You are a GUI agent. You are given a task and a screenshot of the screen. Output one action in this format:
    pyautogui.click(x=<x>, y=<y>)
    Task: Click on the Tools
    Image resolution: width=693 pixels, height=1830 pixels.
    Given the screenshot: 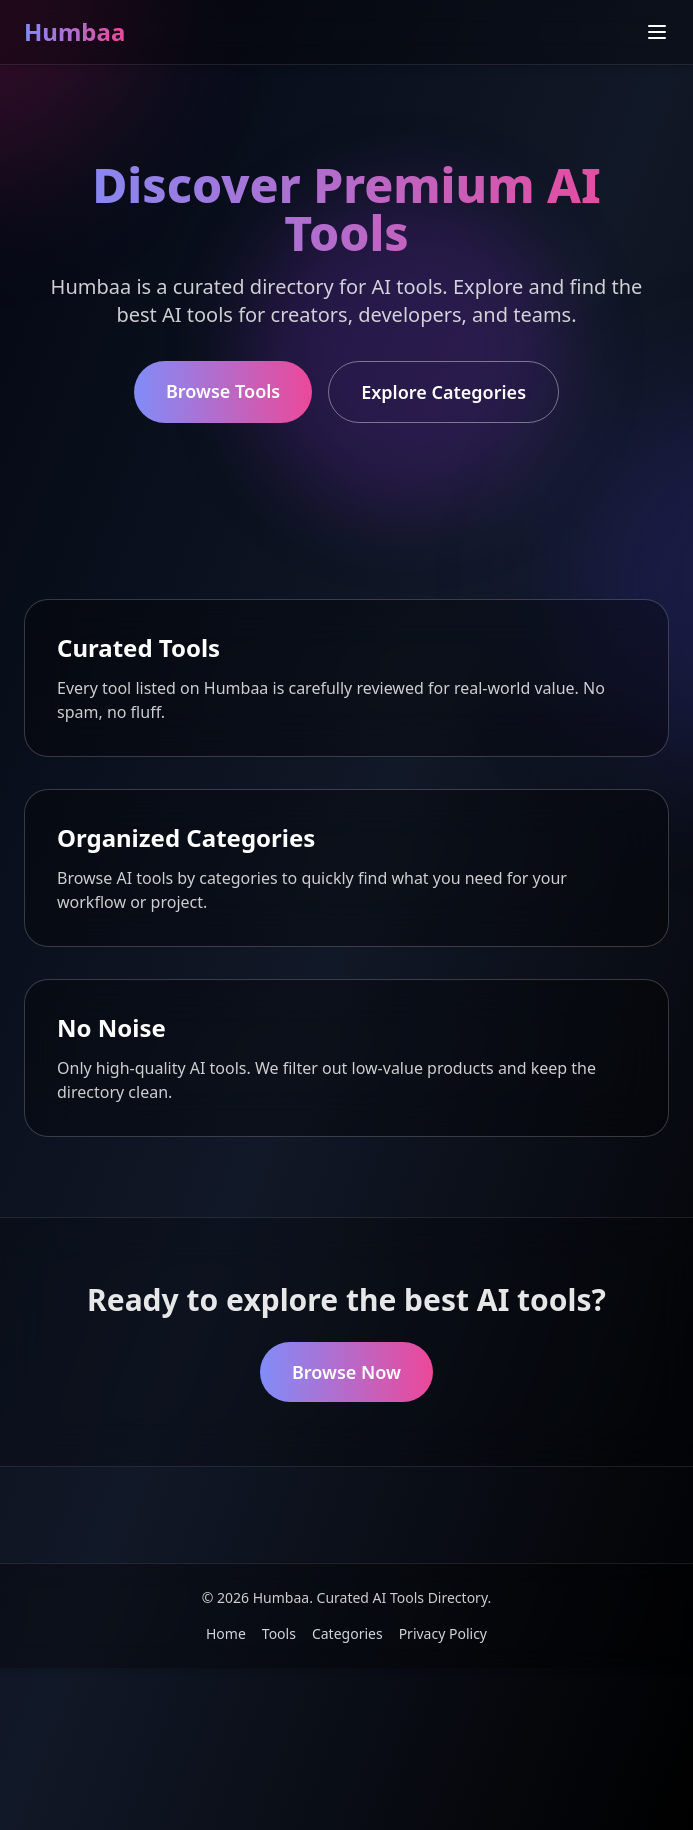 What is the action you would take?
    pyautogui.click(x=279, y=1633)
    